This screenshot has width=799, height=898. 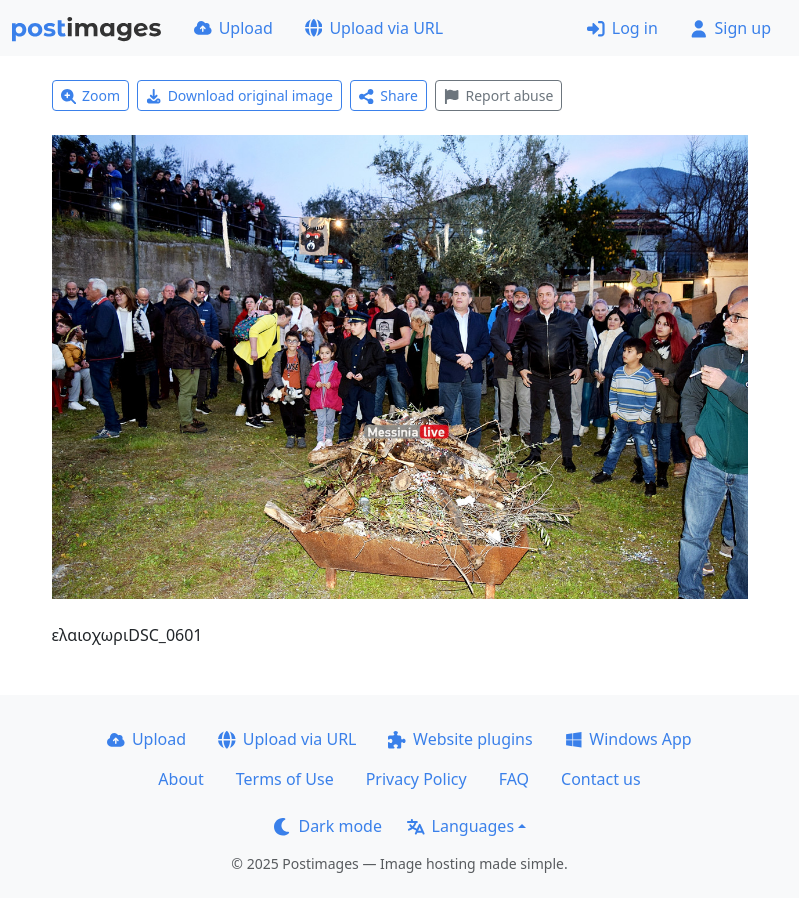 What do you see at coordinates (622, 28) in the screenshot?
I see `Log in` at bounding box center [622, 28].